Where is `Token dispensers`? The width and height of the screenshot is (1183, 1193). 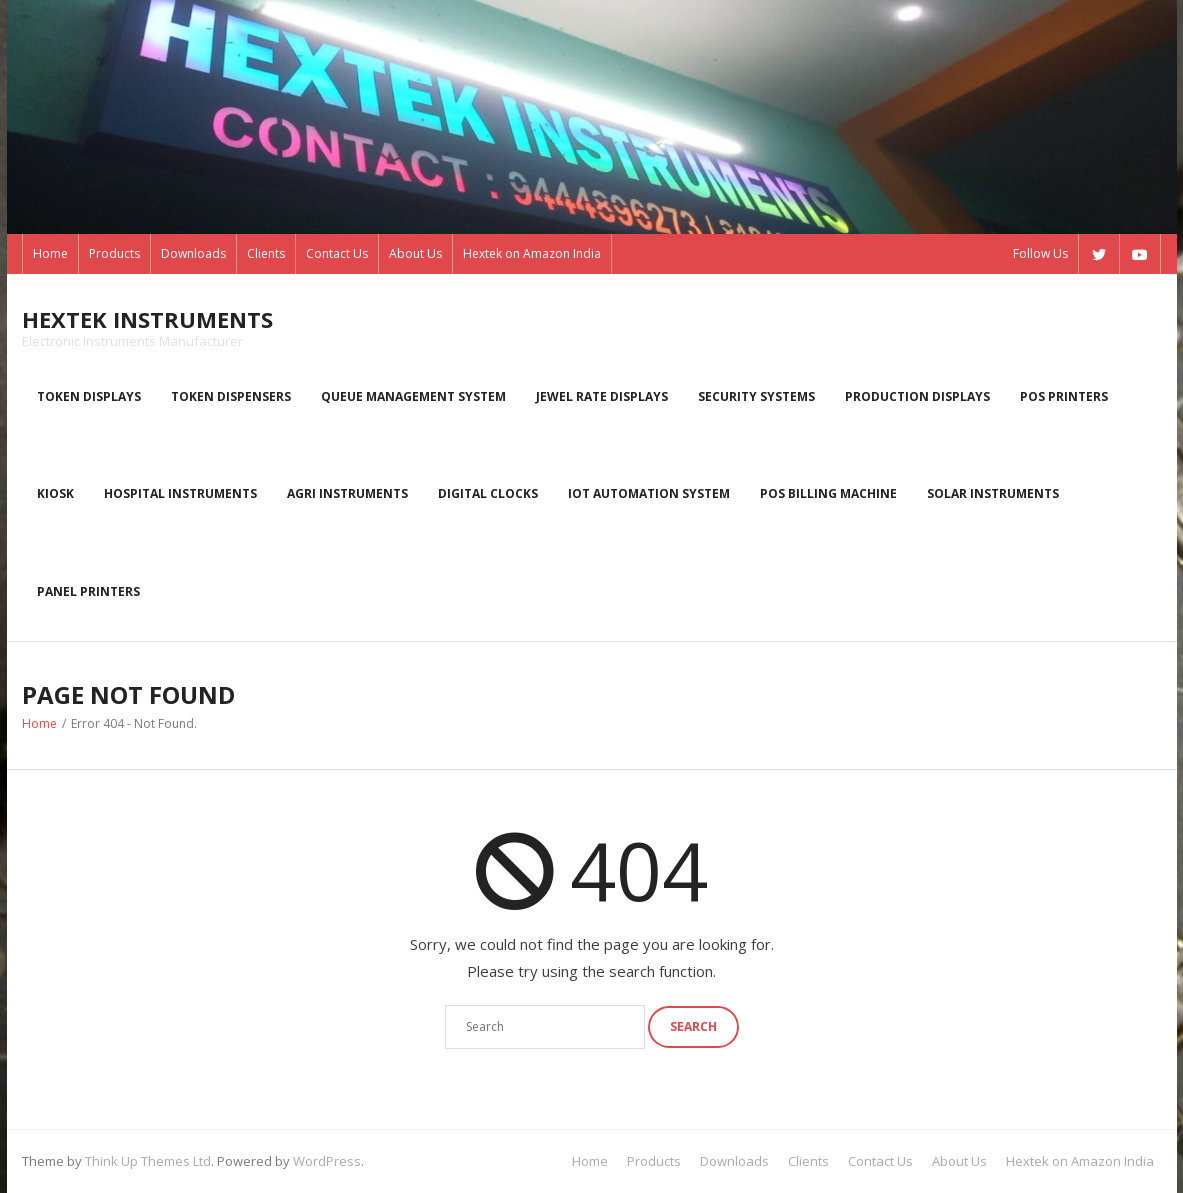
Token dispensers is located at coordinates (231, 396).